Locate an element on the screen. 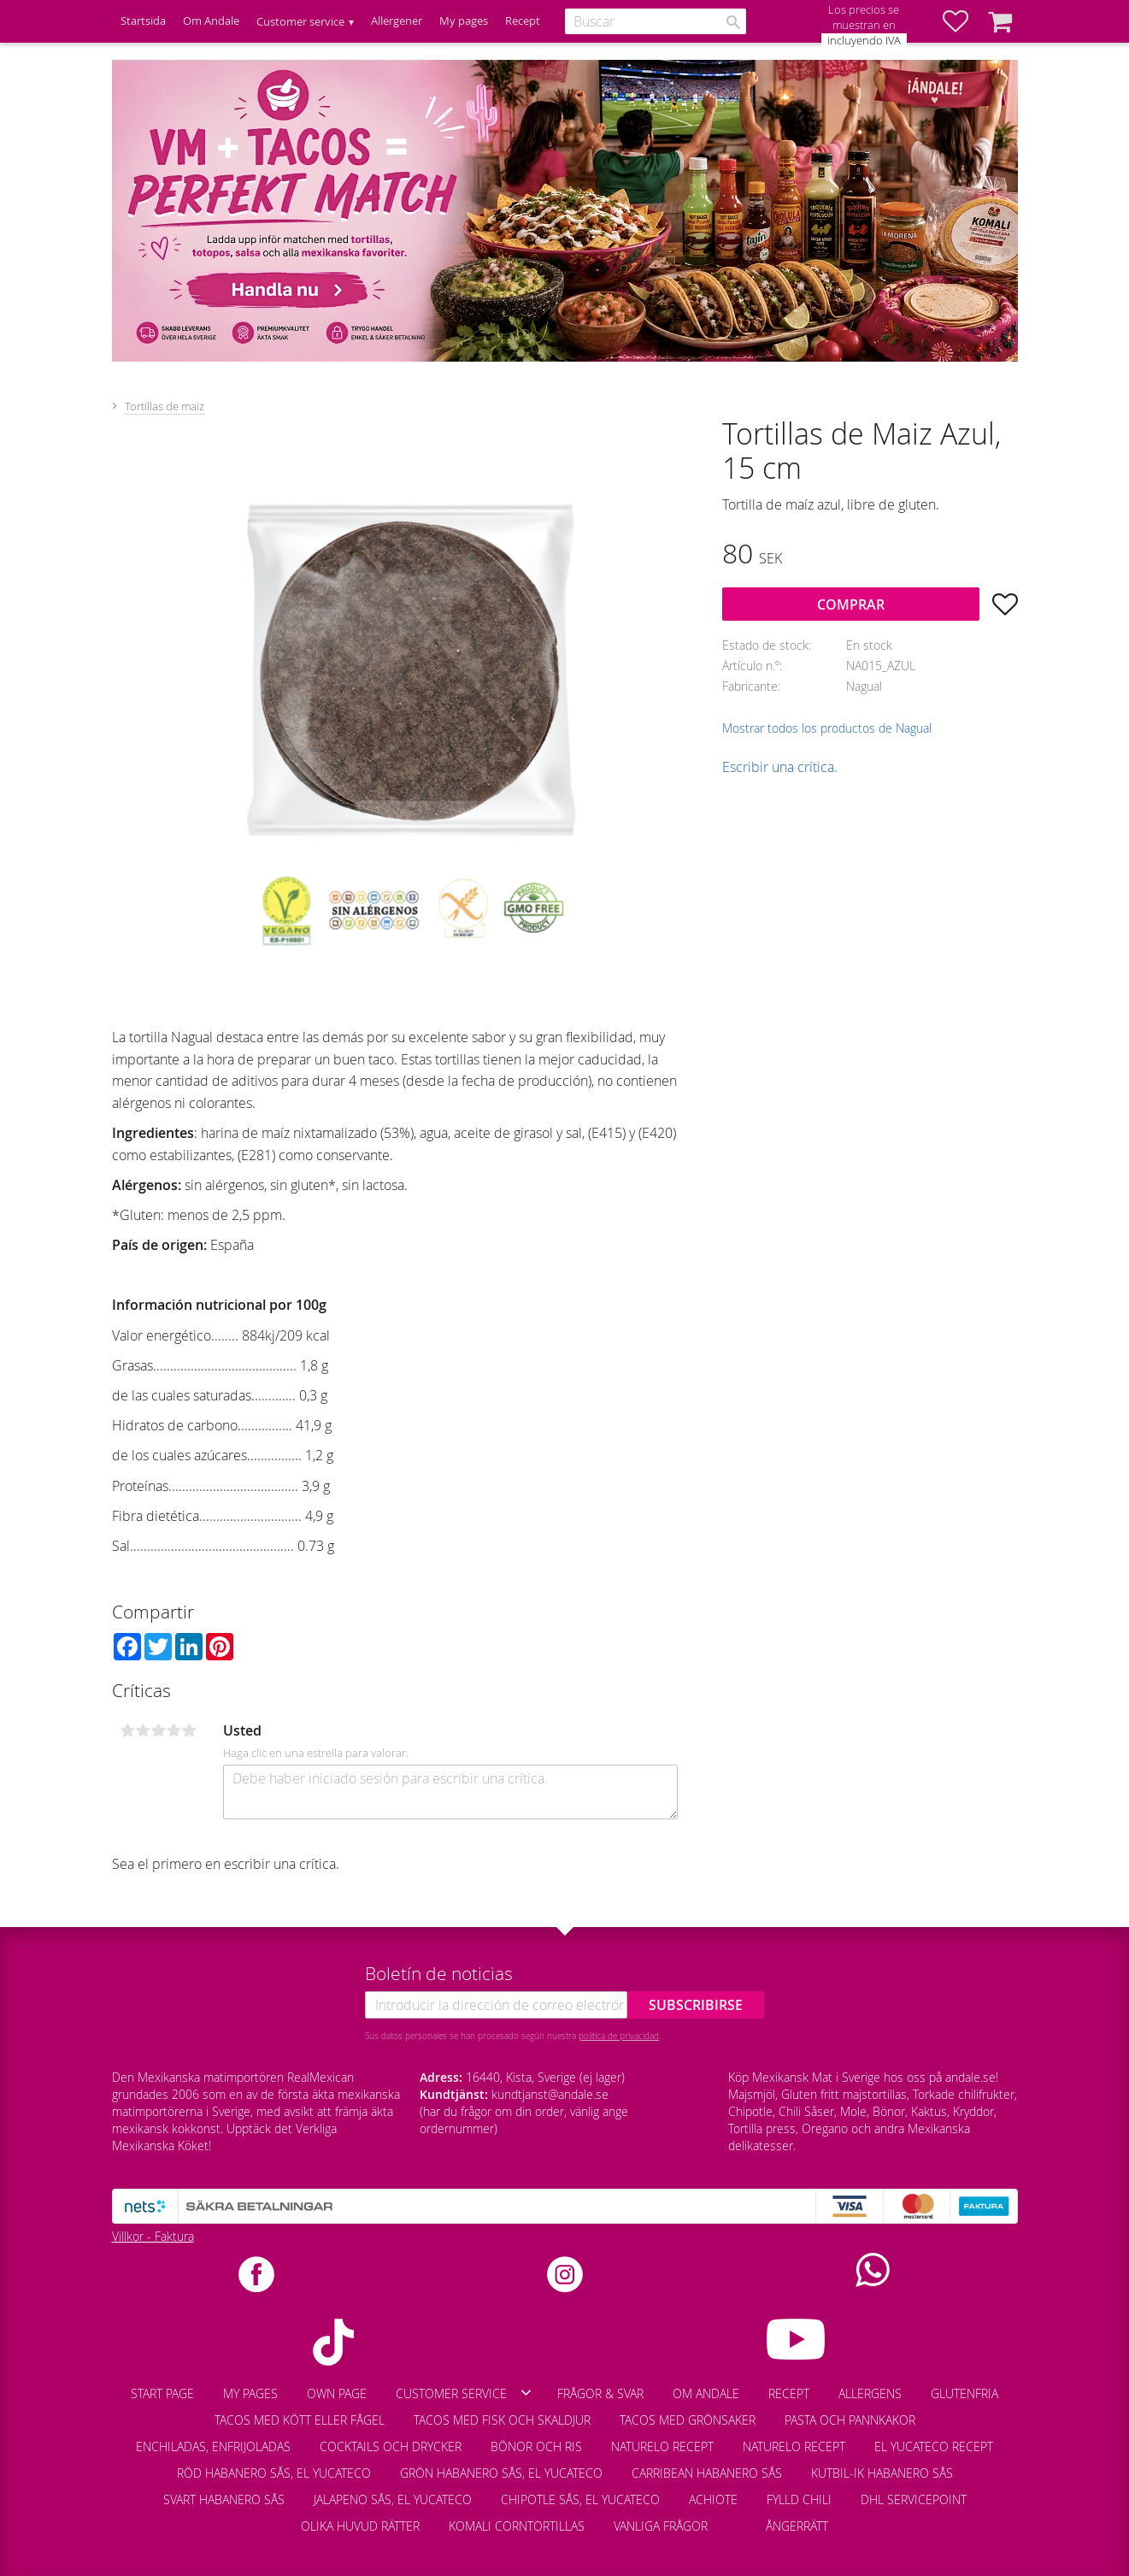  Tacos med grönsaker [menuitem] is located at coordinates (688, 2420).